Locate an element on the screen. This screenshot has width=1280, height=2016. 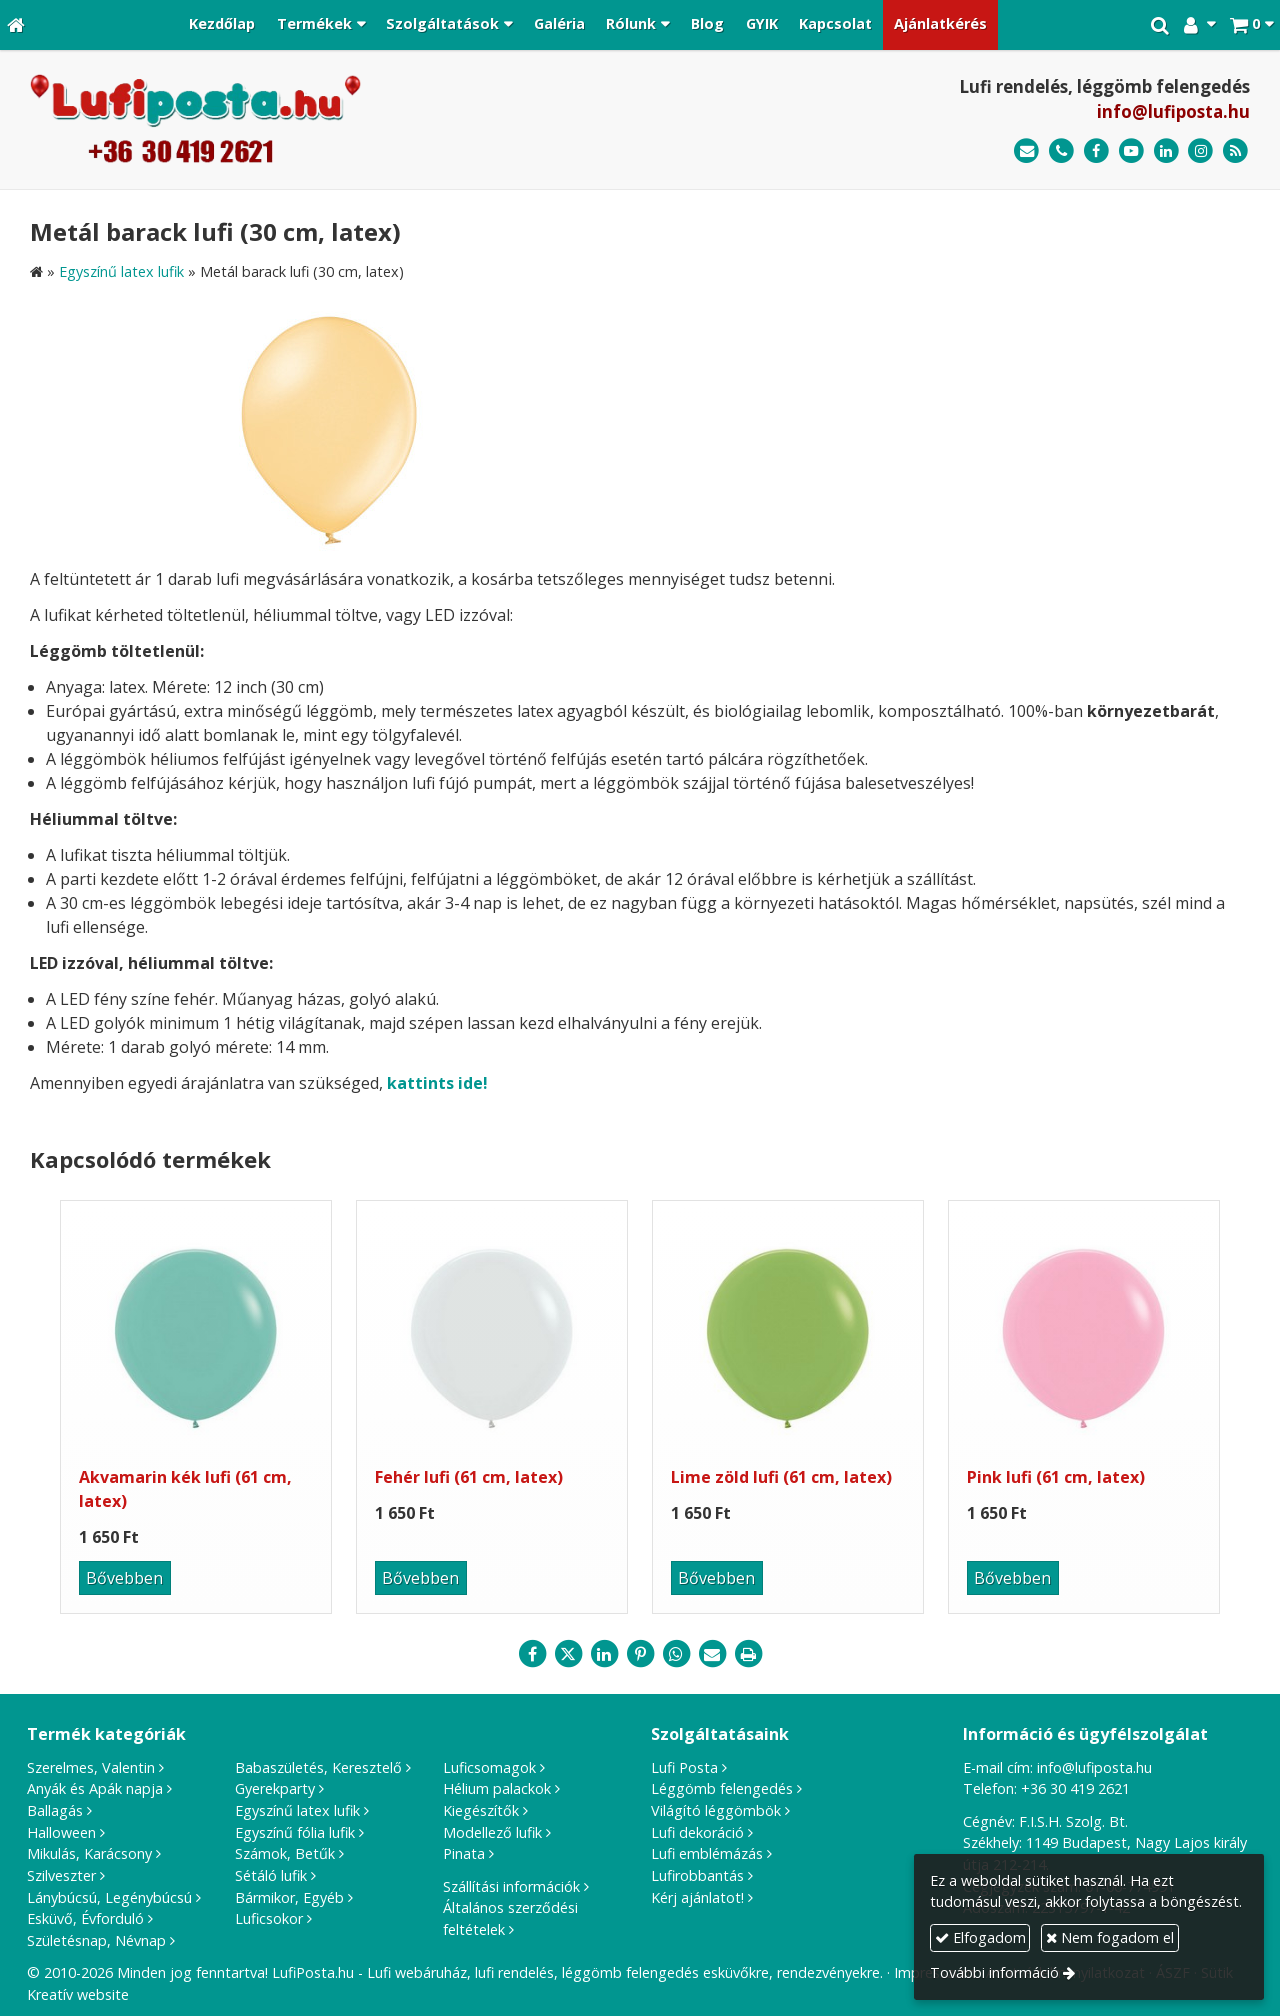
[Nyitólap] is located at coordinates (16, 25).